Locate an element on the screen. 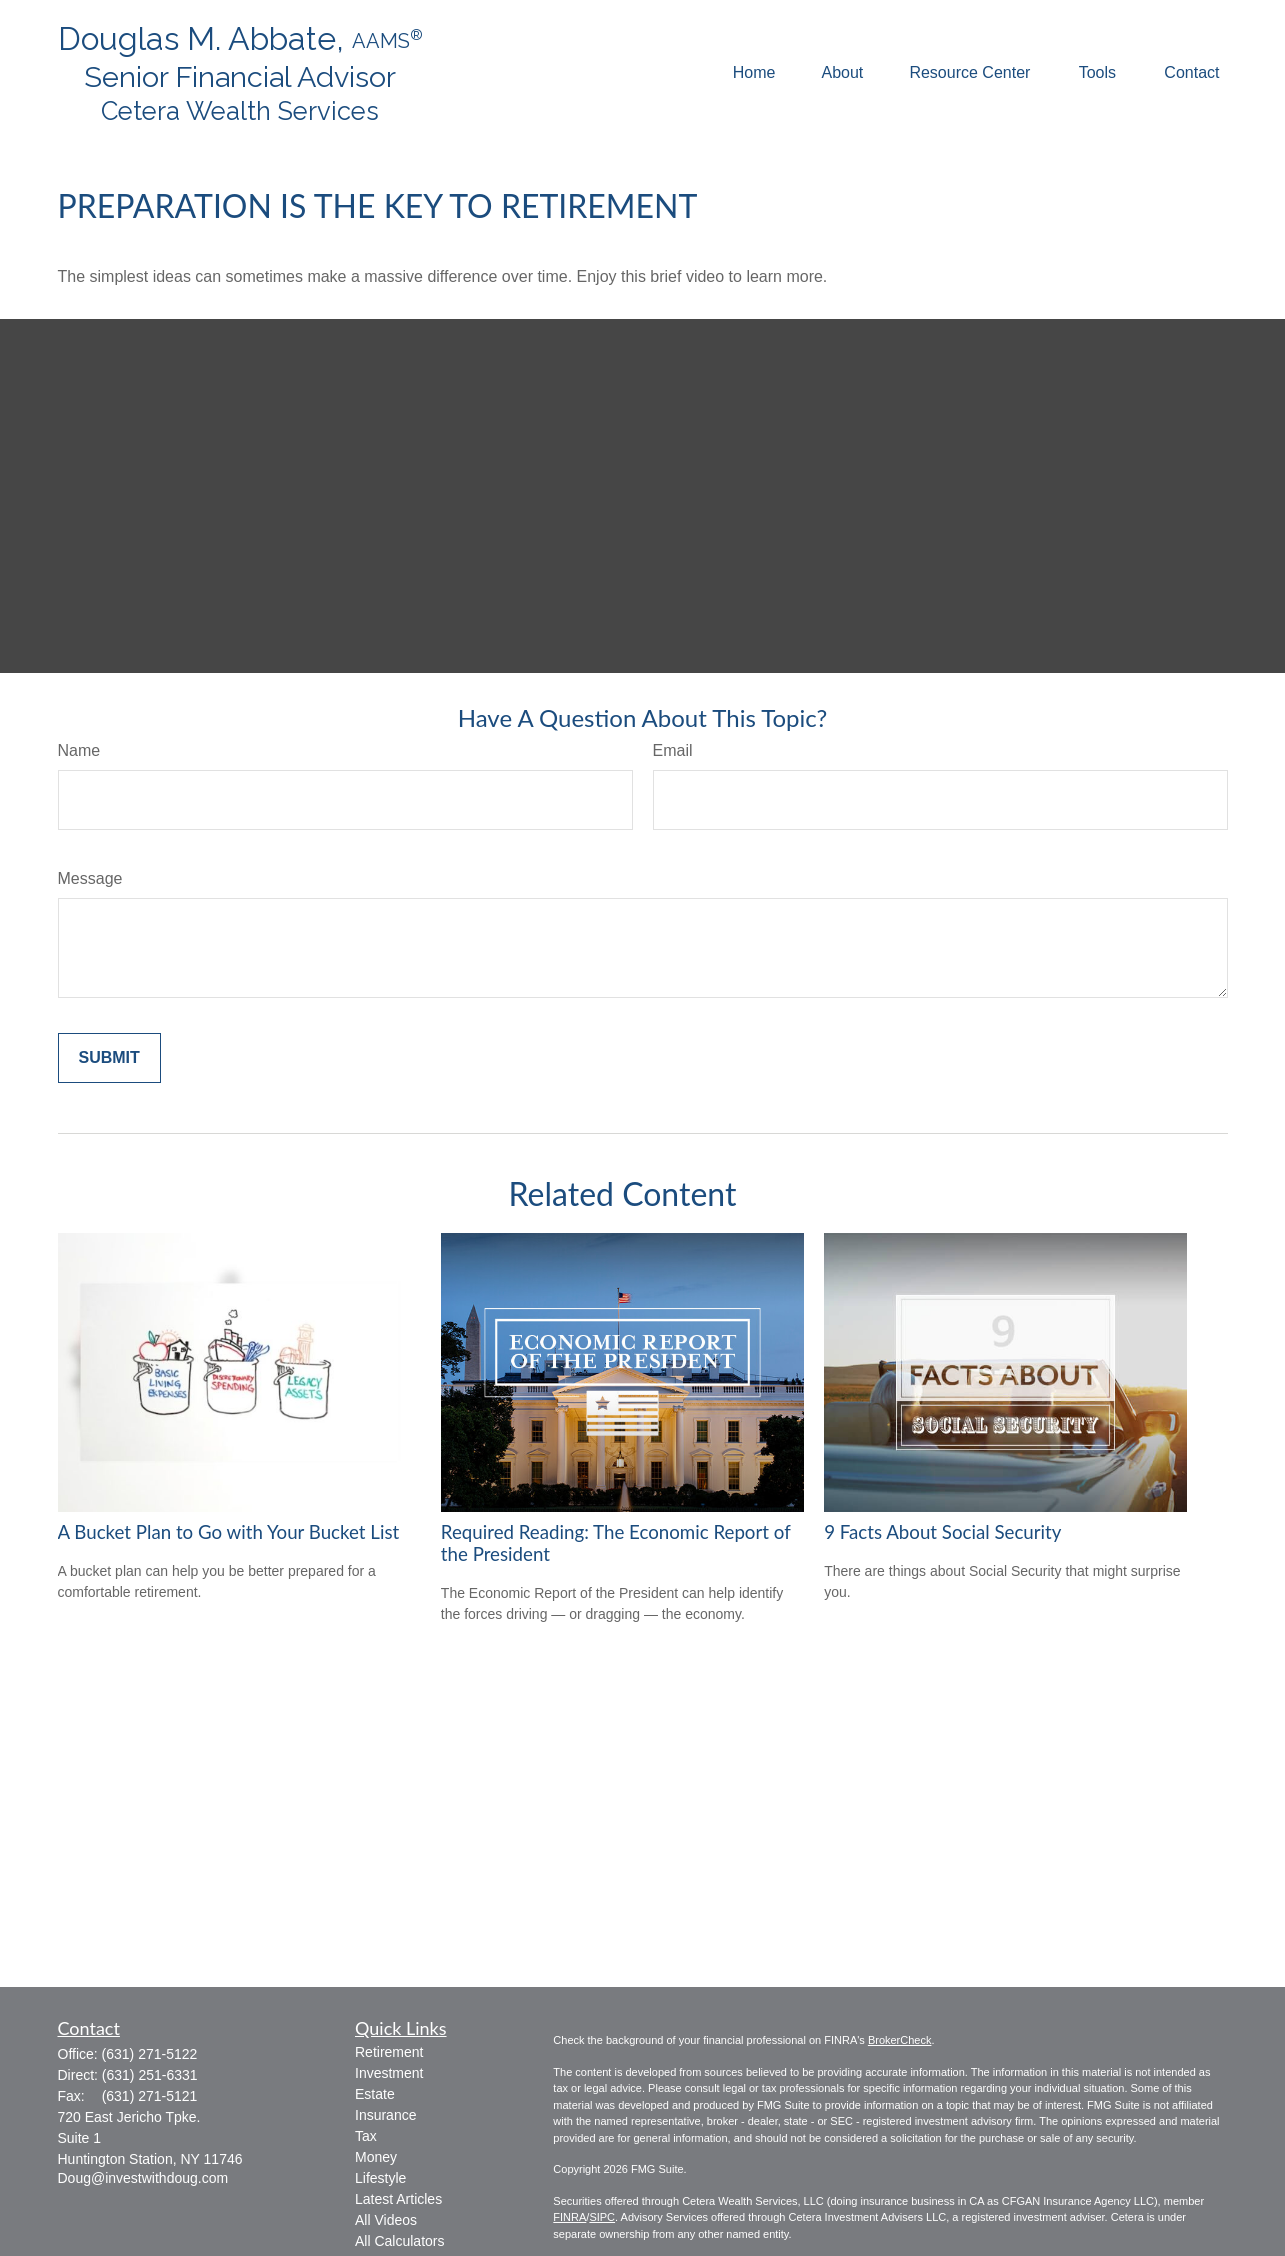 The height and width of the screenshot is (2256, 1285). Name is located at coordinates (79, 750).